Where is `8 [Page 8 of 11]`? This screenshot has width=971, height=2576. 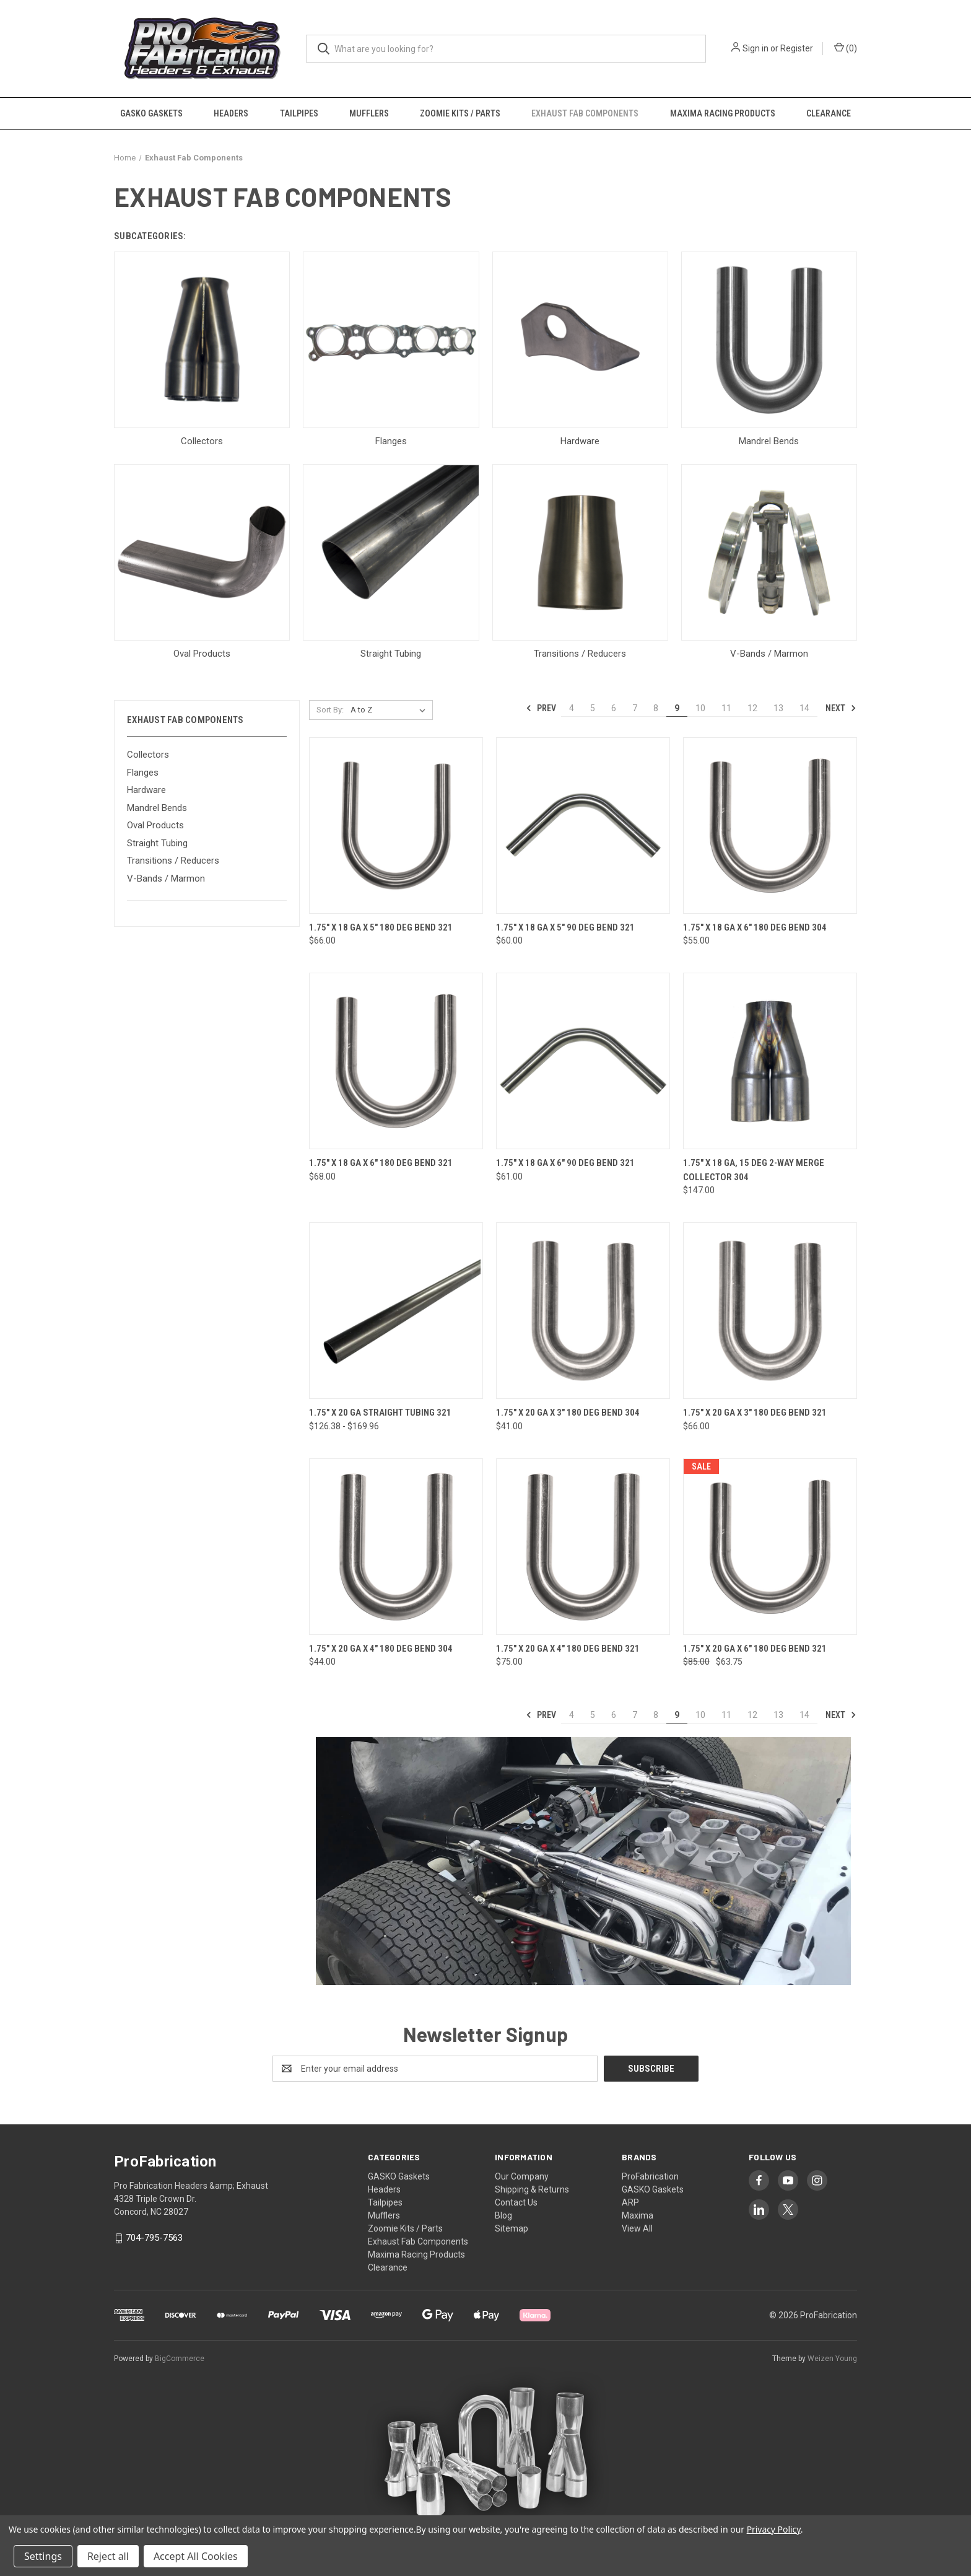 8 [Page 8 of 11] is located at coordinates (655, 708).